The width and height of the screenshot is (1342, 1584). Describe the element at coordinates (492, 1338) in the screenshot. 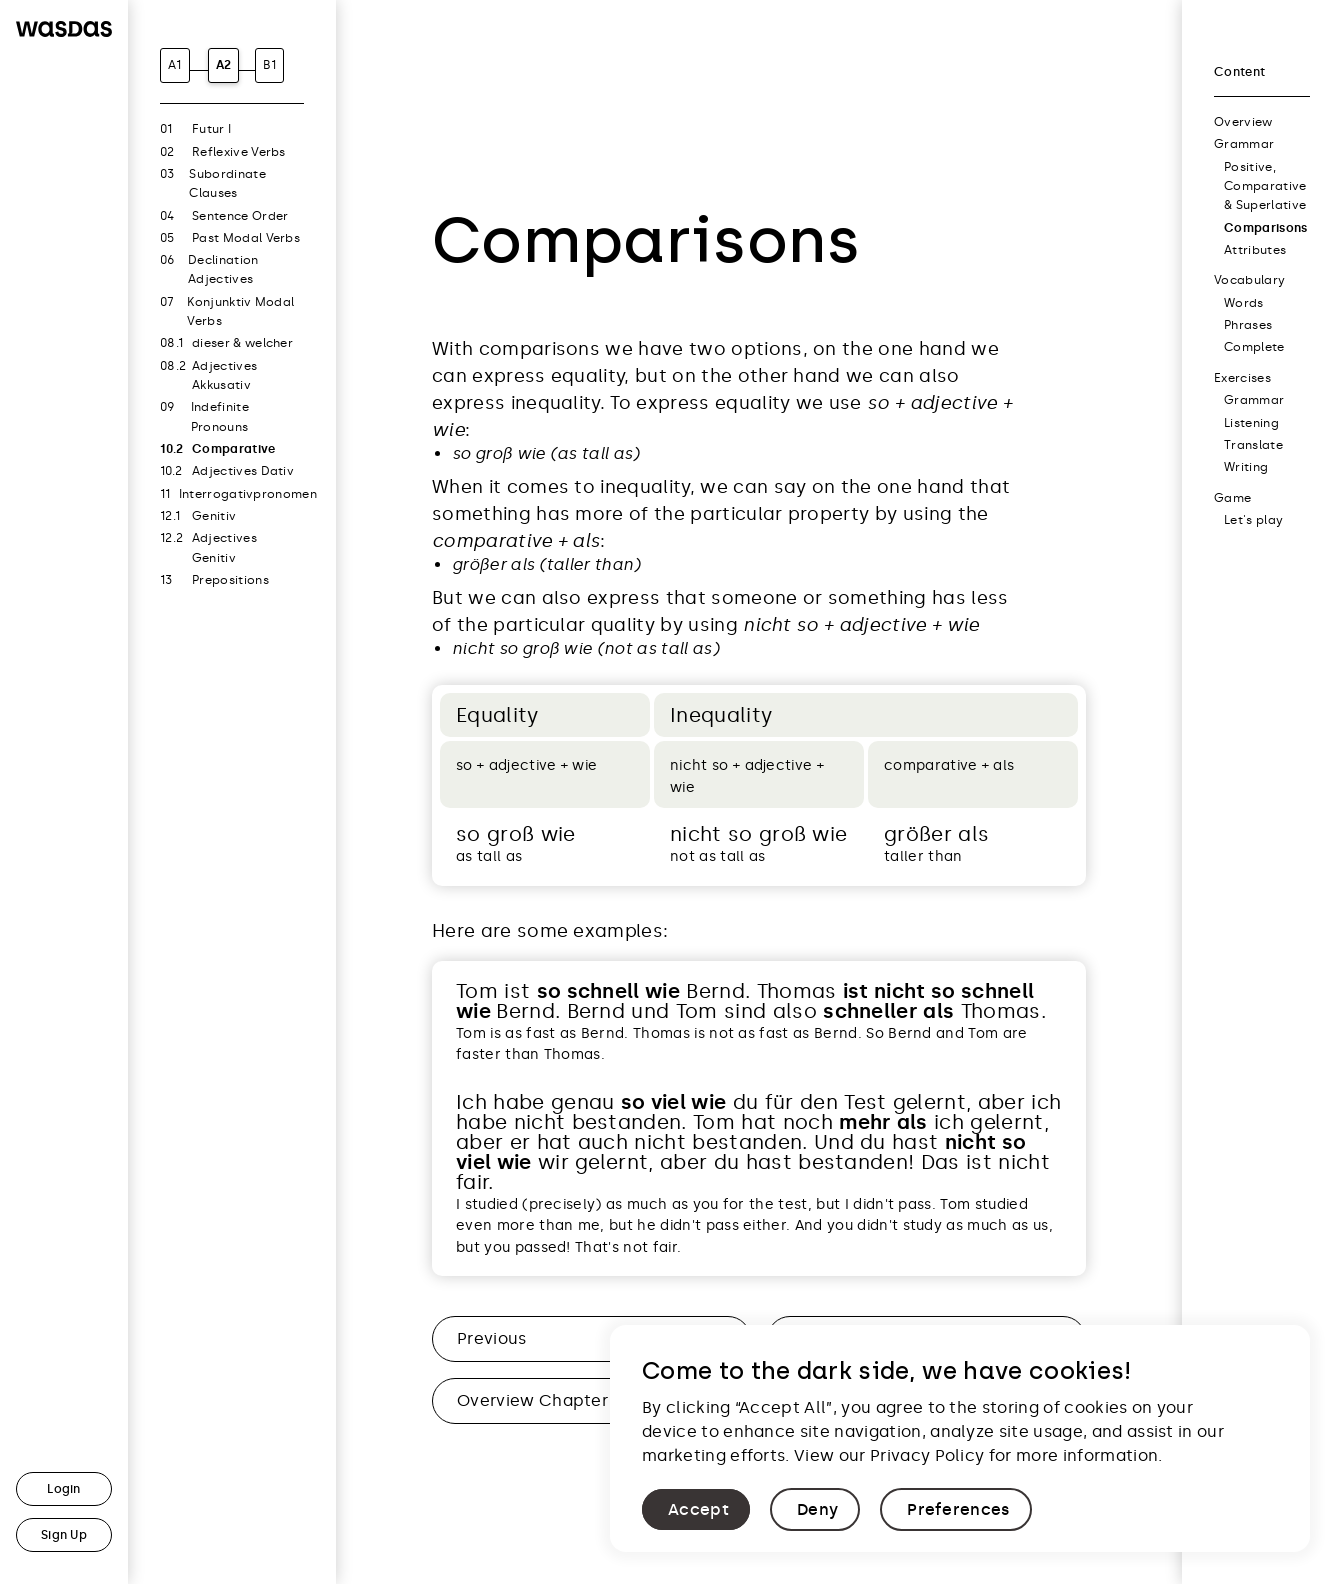

I see `Previous` at that location.